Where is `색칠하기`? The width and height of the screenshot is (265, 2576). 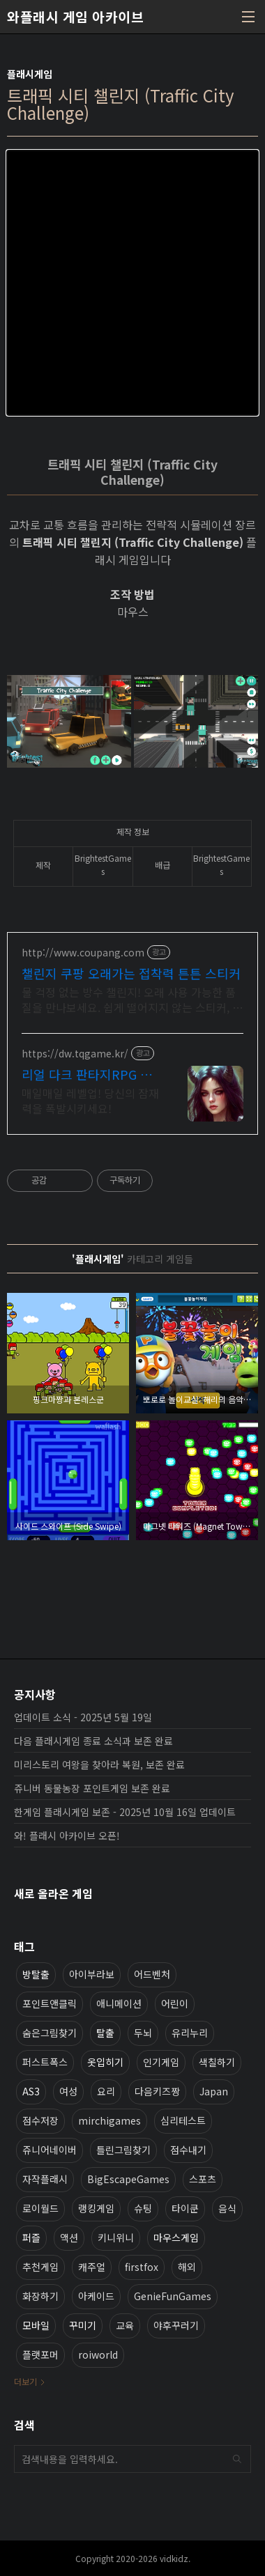 색칠하기 is located at coordinates (217, 2062).